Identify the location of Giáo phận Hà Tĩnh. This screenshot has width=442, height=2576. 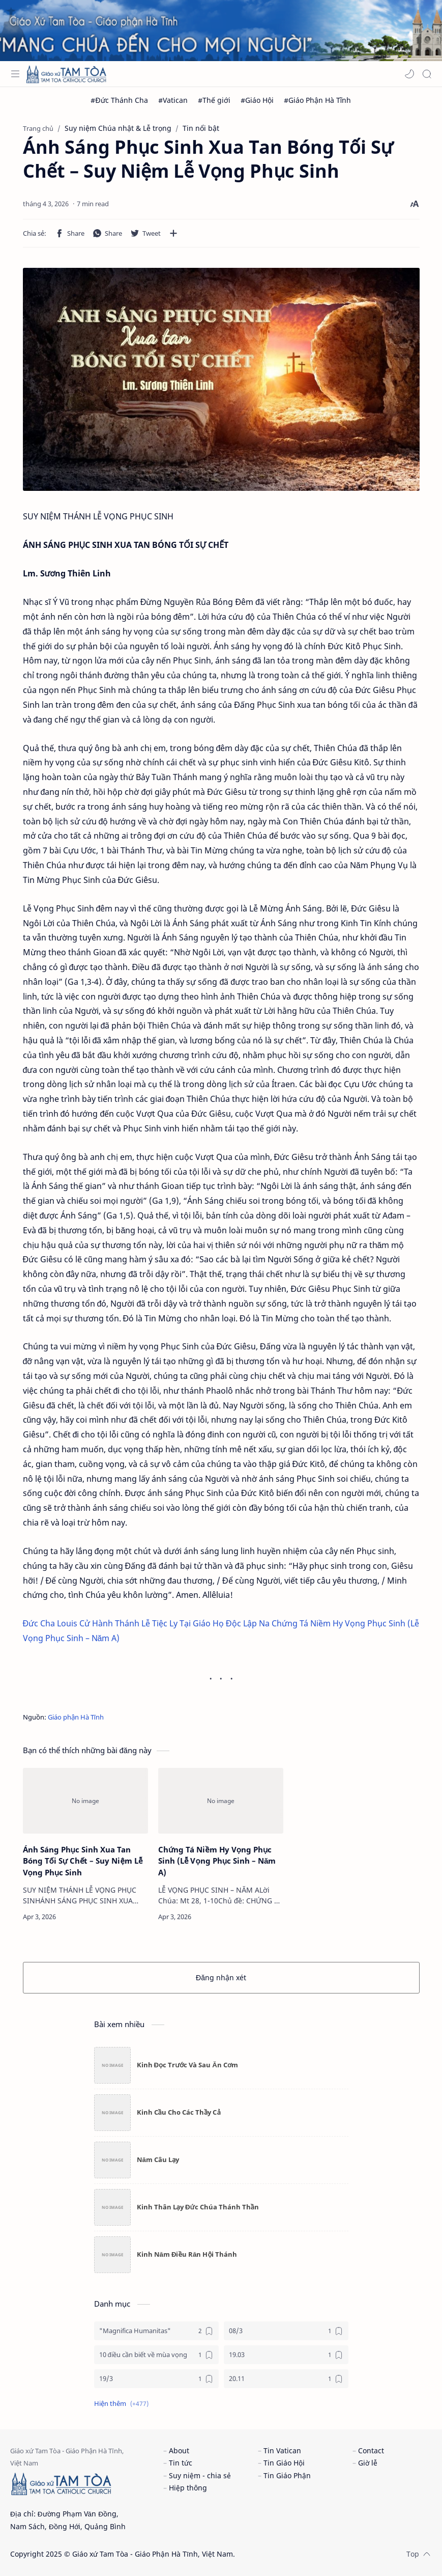
(76, 1717).